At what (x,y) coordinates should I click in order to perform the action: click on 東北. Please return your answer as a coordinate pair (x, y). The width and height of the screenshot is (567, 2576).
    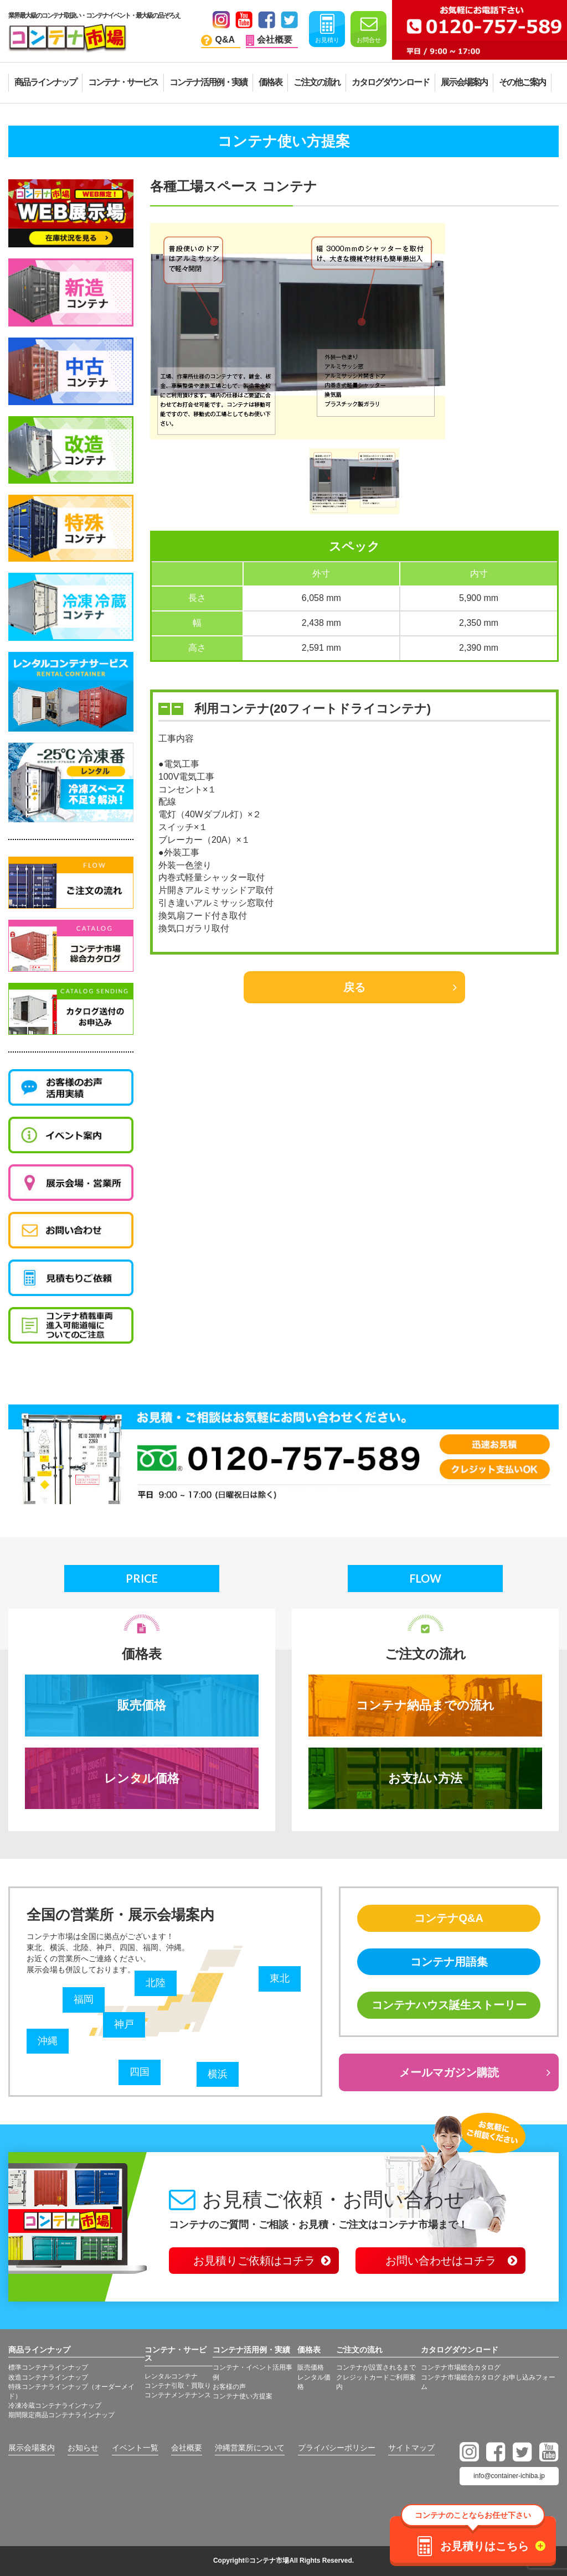
    Looking at the image, I should click on (280, 1978).